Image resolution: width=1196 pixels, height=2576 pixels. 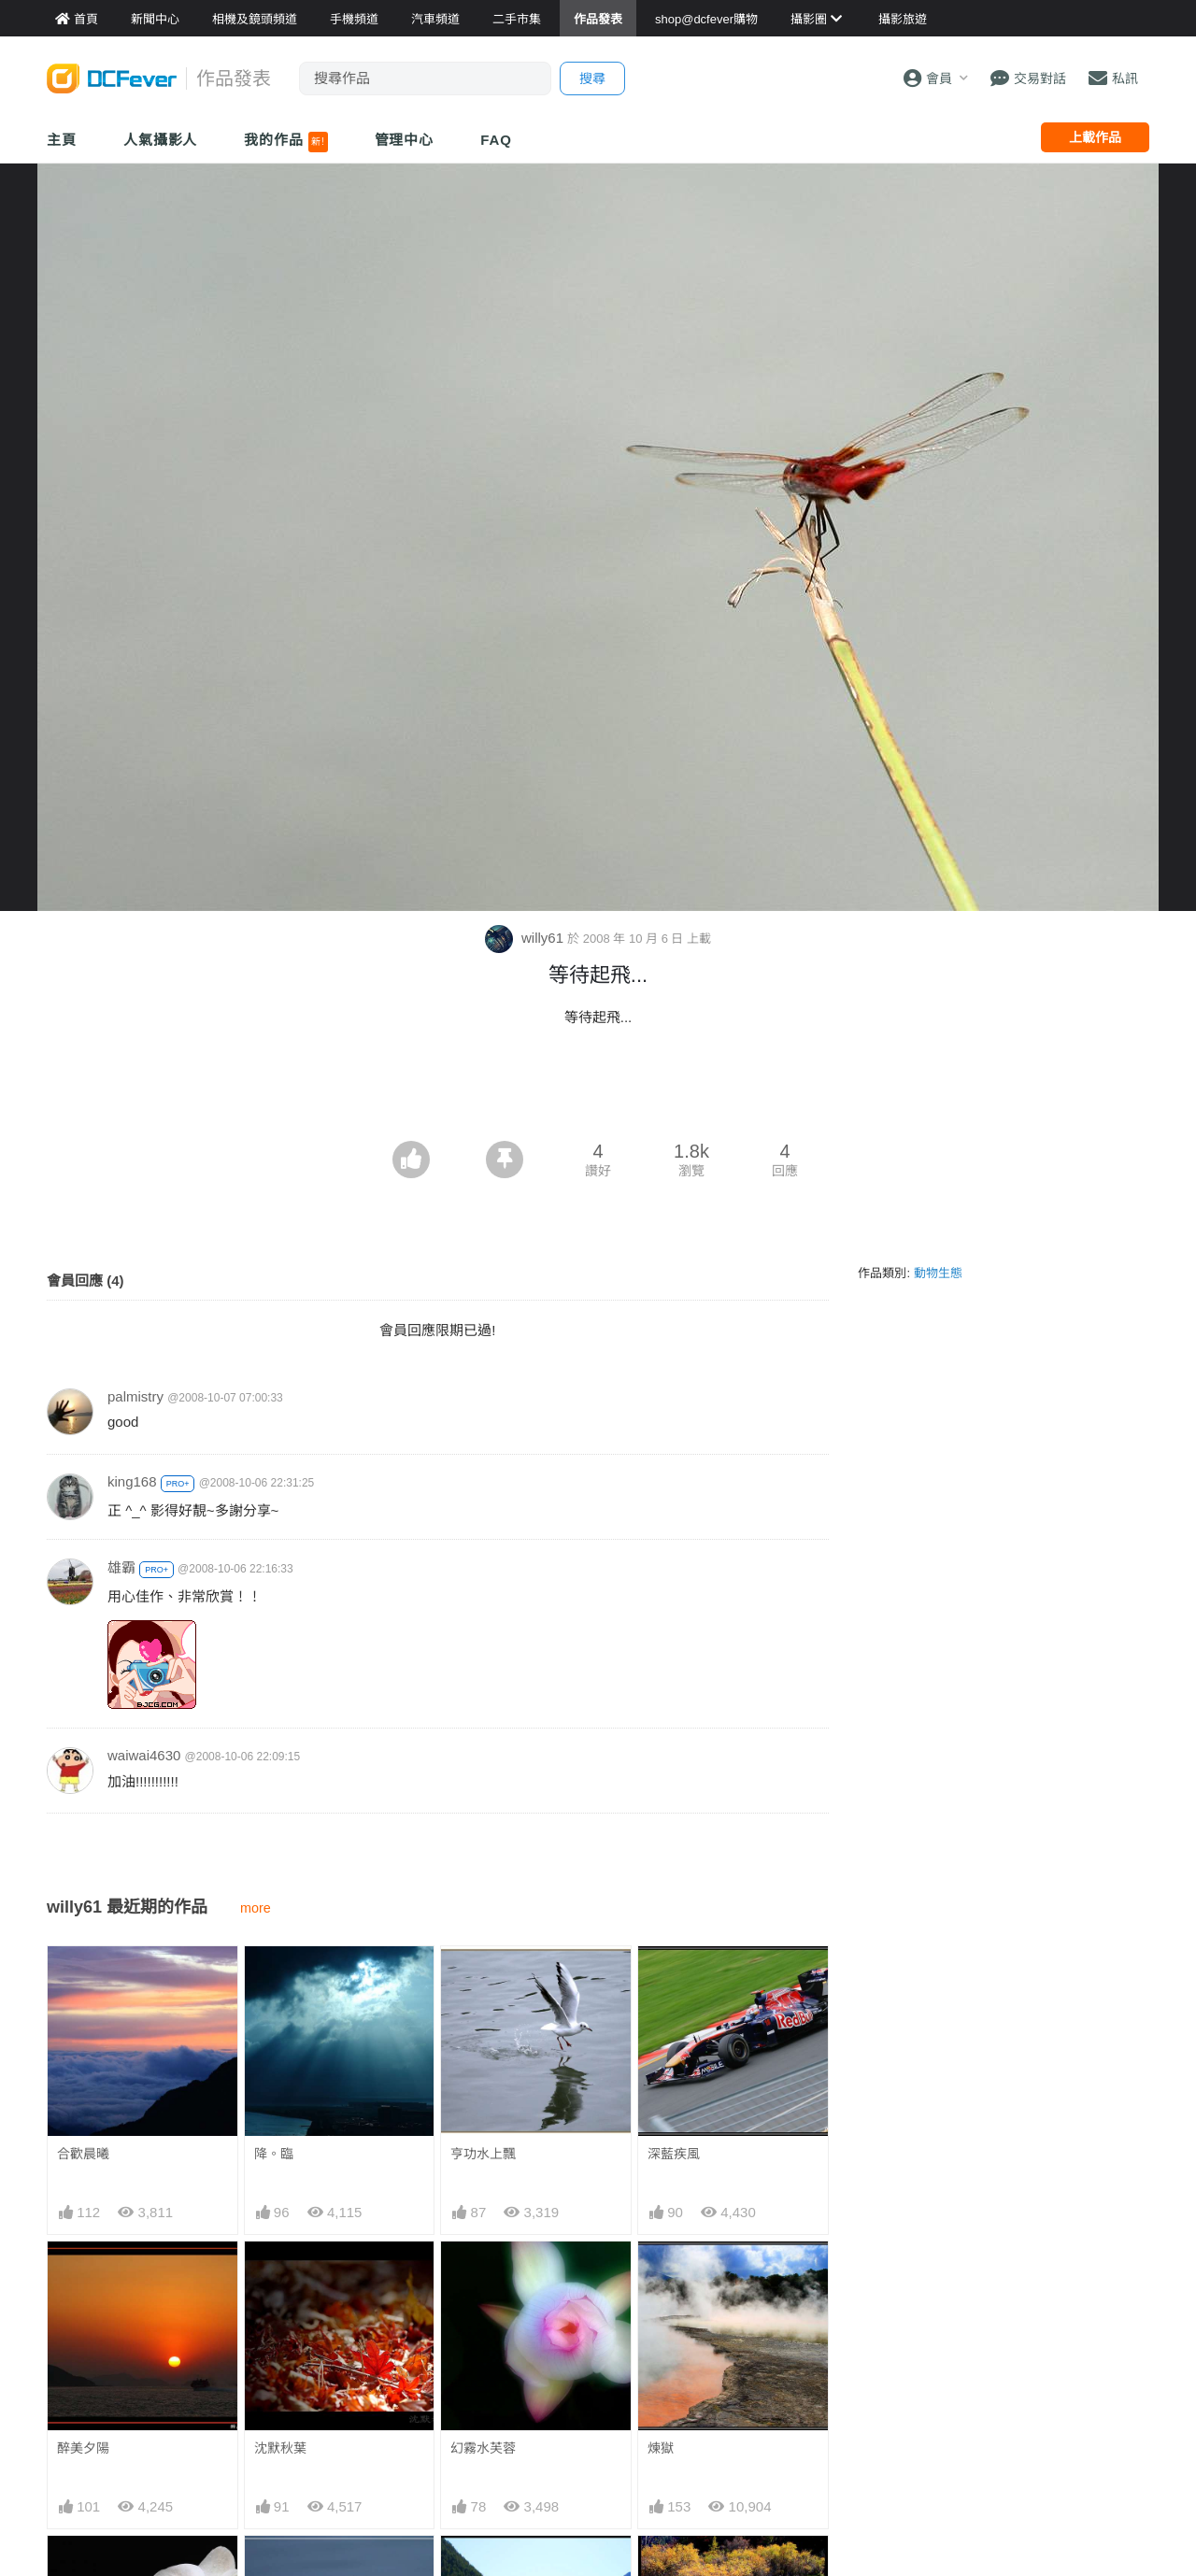 What do you see at coordinates (143, 1755) in the screenshot?
I see `waiwai4630` at bounding box center [143, 1755].